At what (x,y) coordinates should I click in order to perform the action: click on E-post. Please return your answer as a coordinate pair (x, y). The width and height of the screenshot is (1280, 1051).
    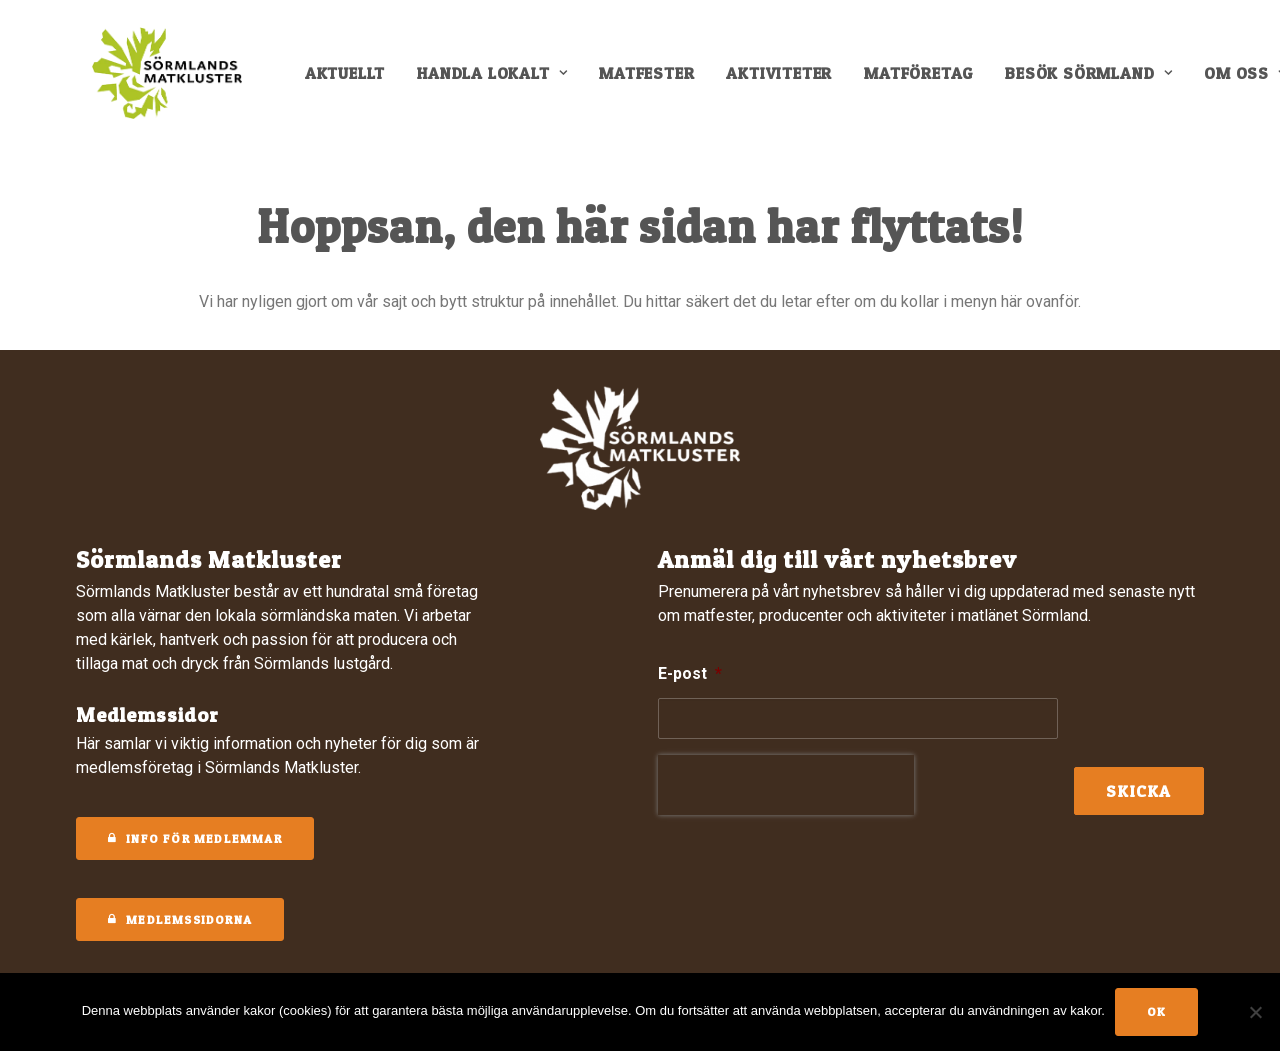
    Looking at the image, I should click on (690, 673).